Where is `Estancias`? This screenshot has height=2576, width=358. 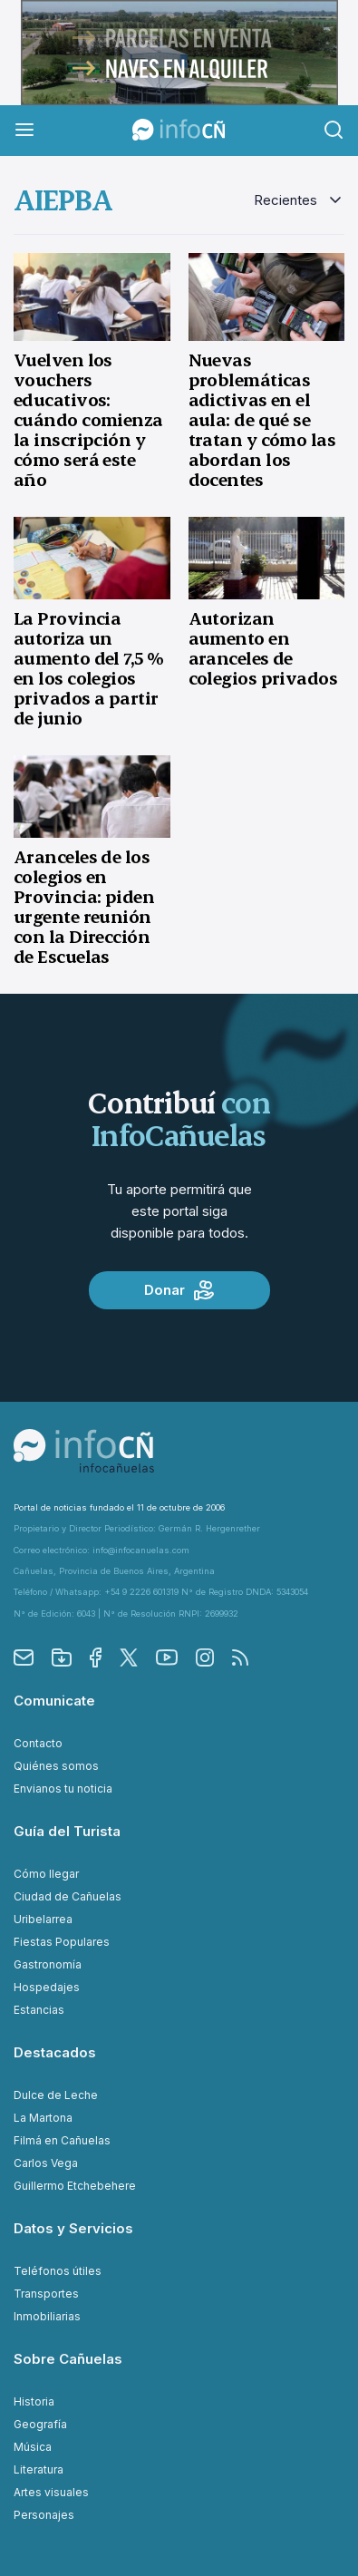 Estancias is located at coordinates (39, 2010).